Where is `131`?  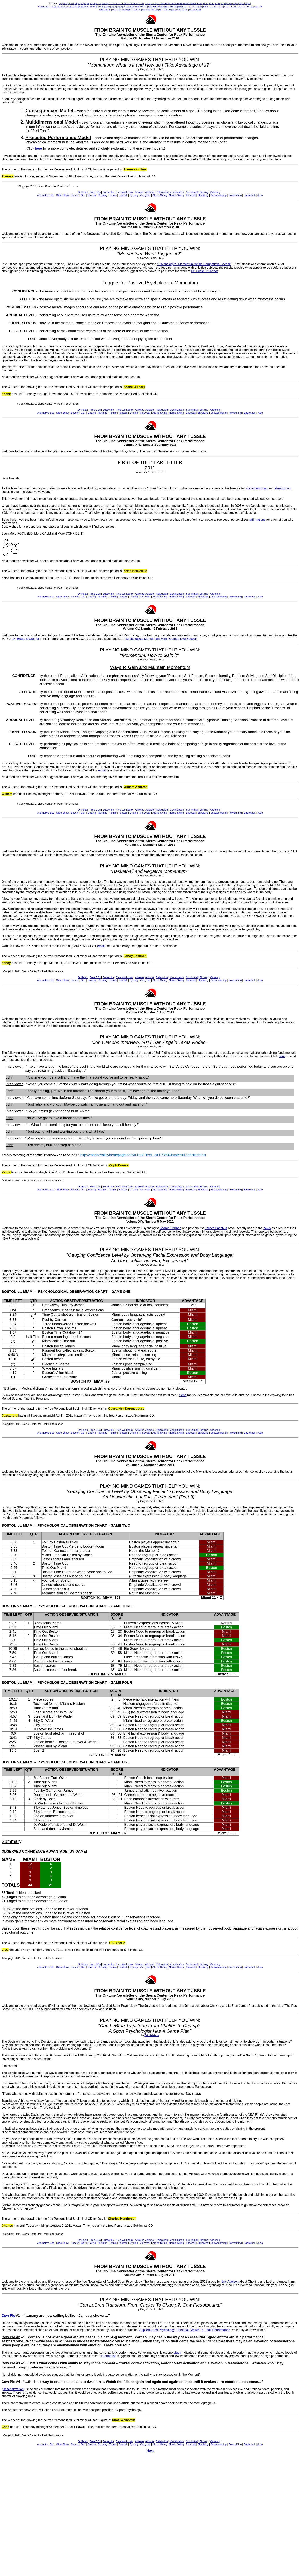
131 is located at coordinates (105, 9).